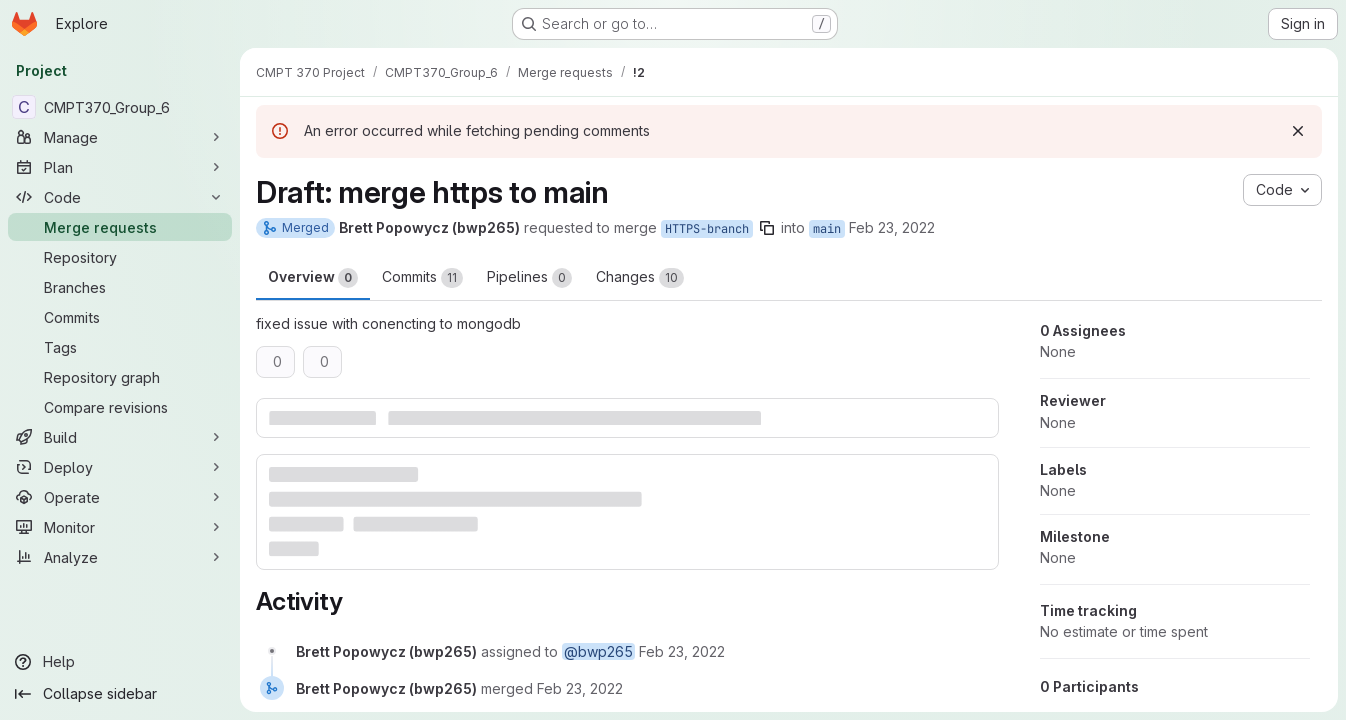 Image resolution: width=1346 pixels, height=720 pixels. I want to click on [Compare revisions], so click(120, 407).